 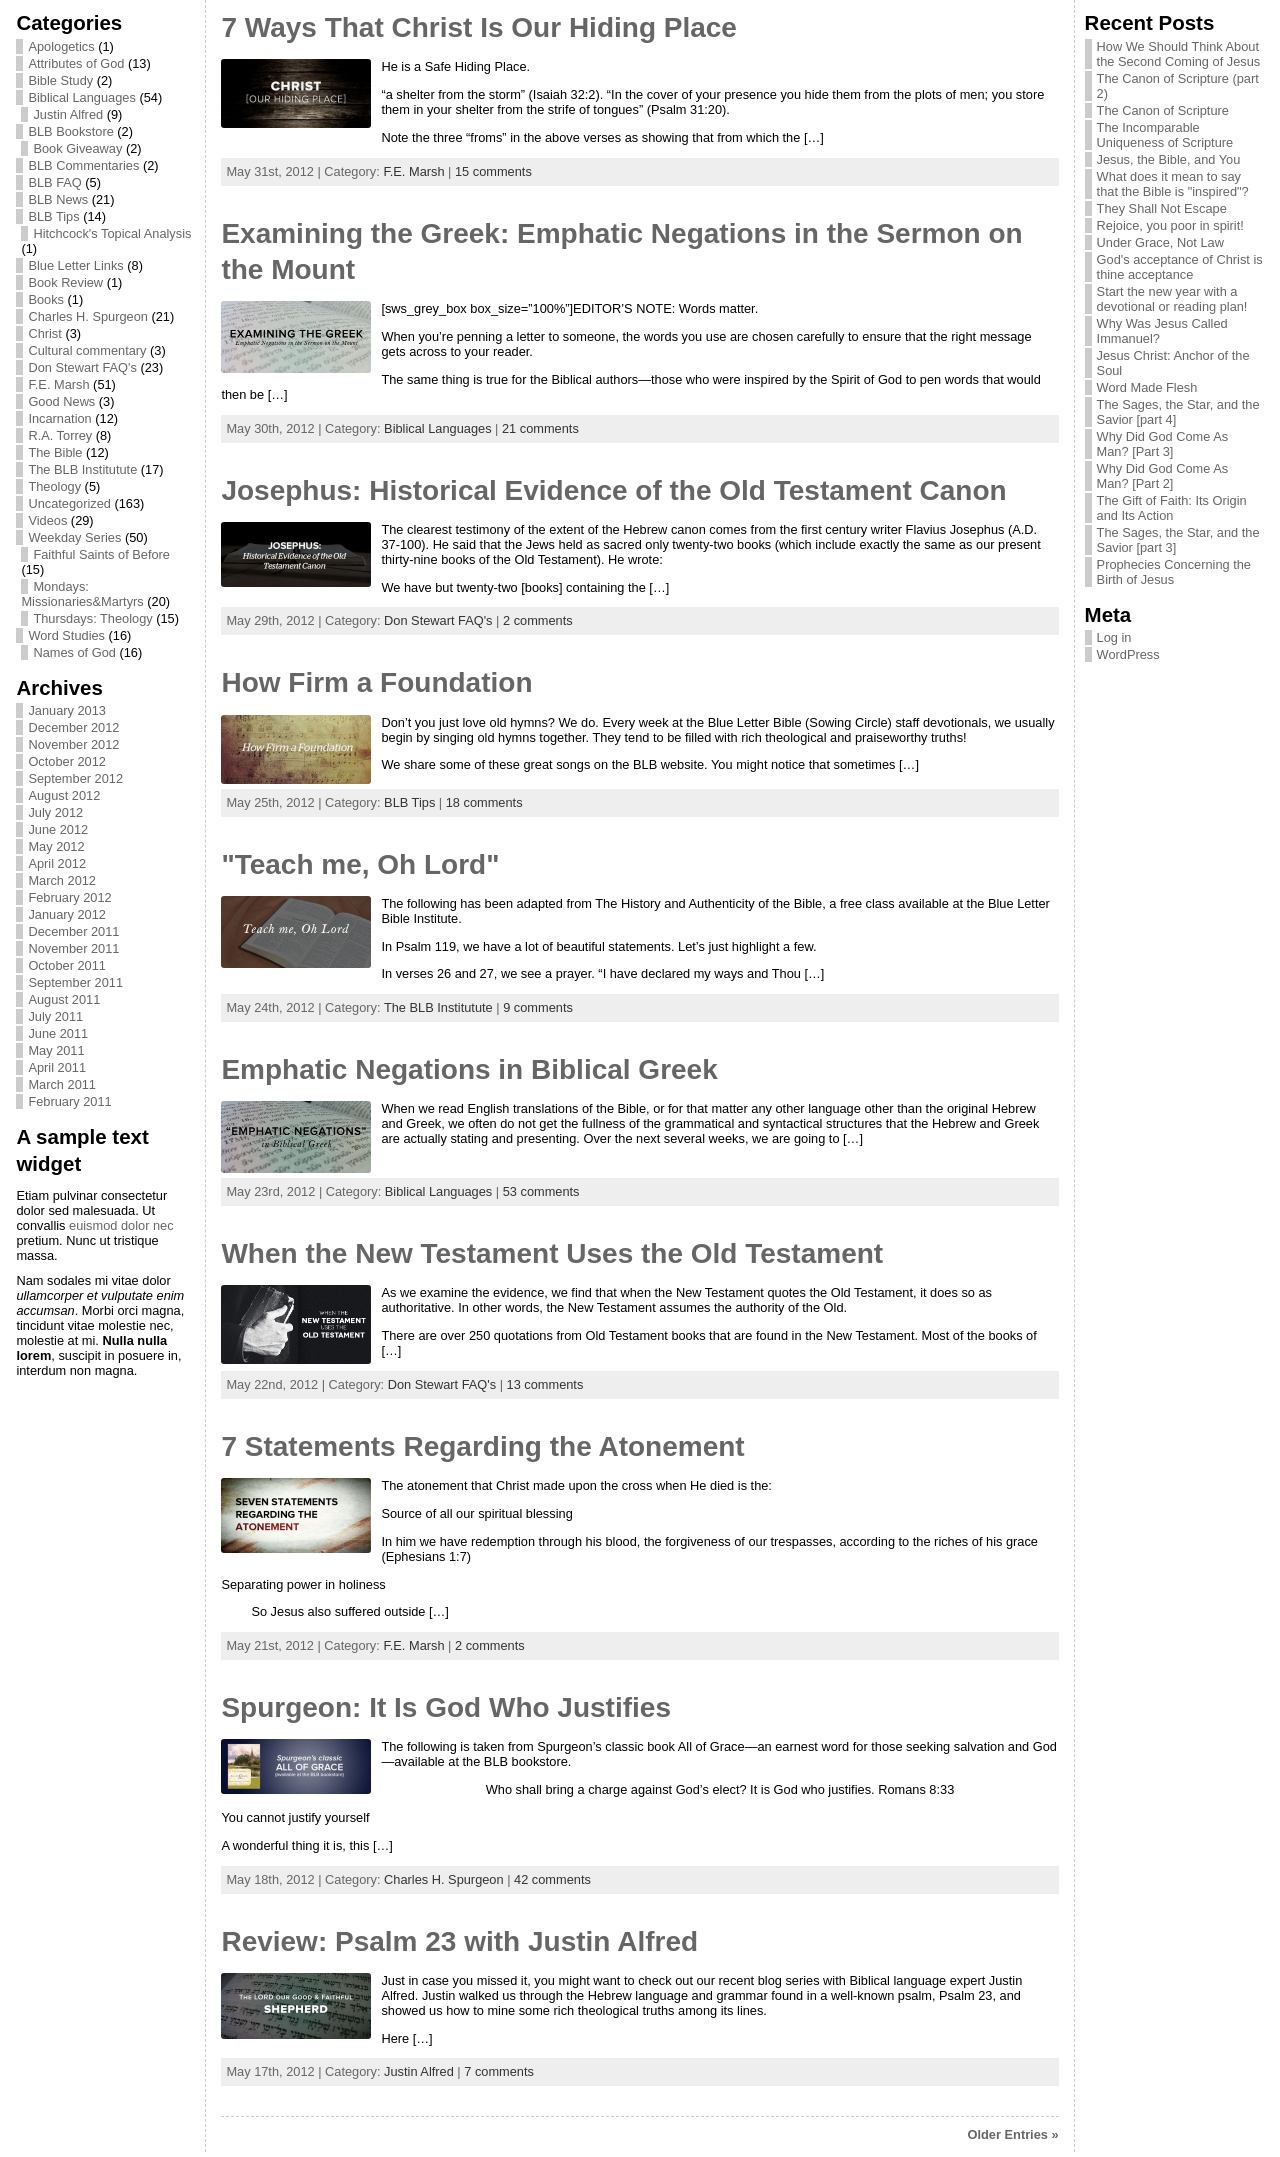 What do you see at coordinates (60, 80) in the screenshot?
I see `Bible Study` at bounding box center [60, 80].